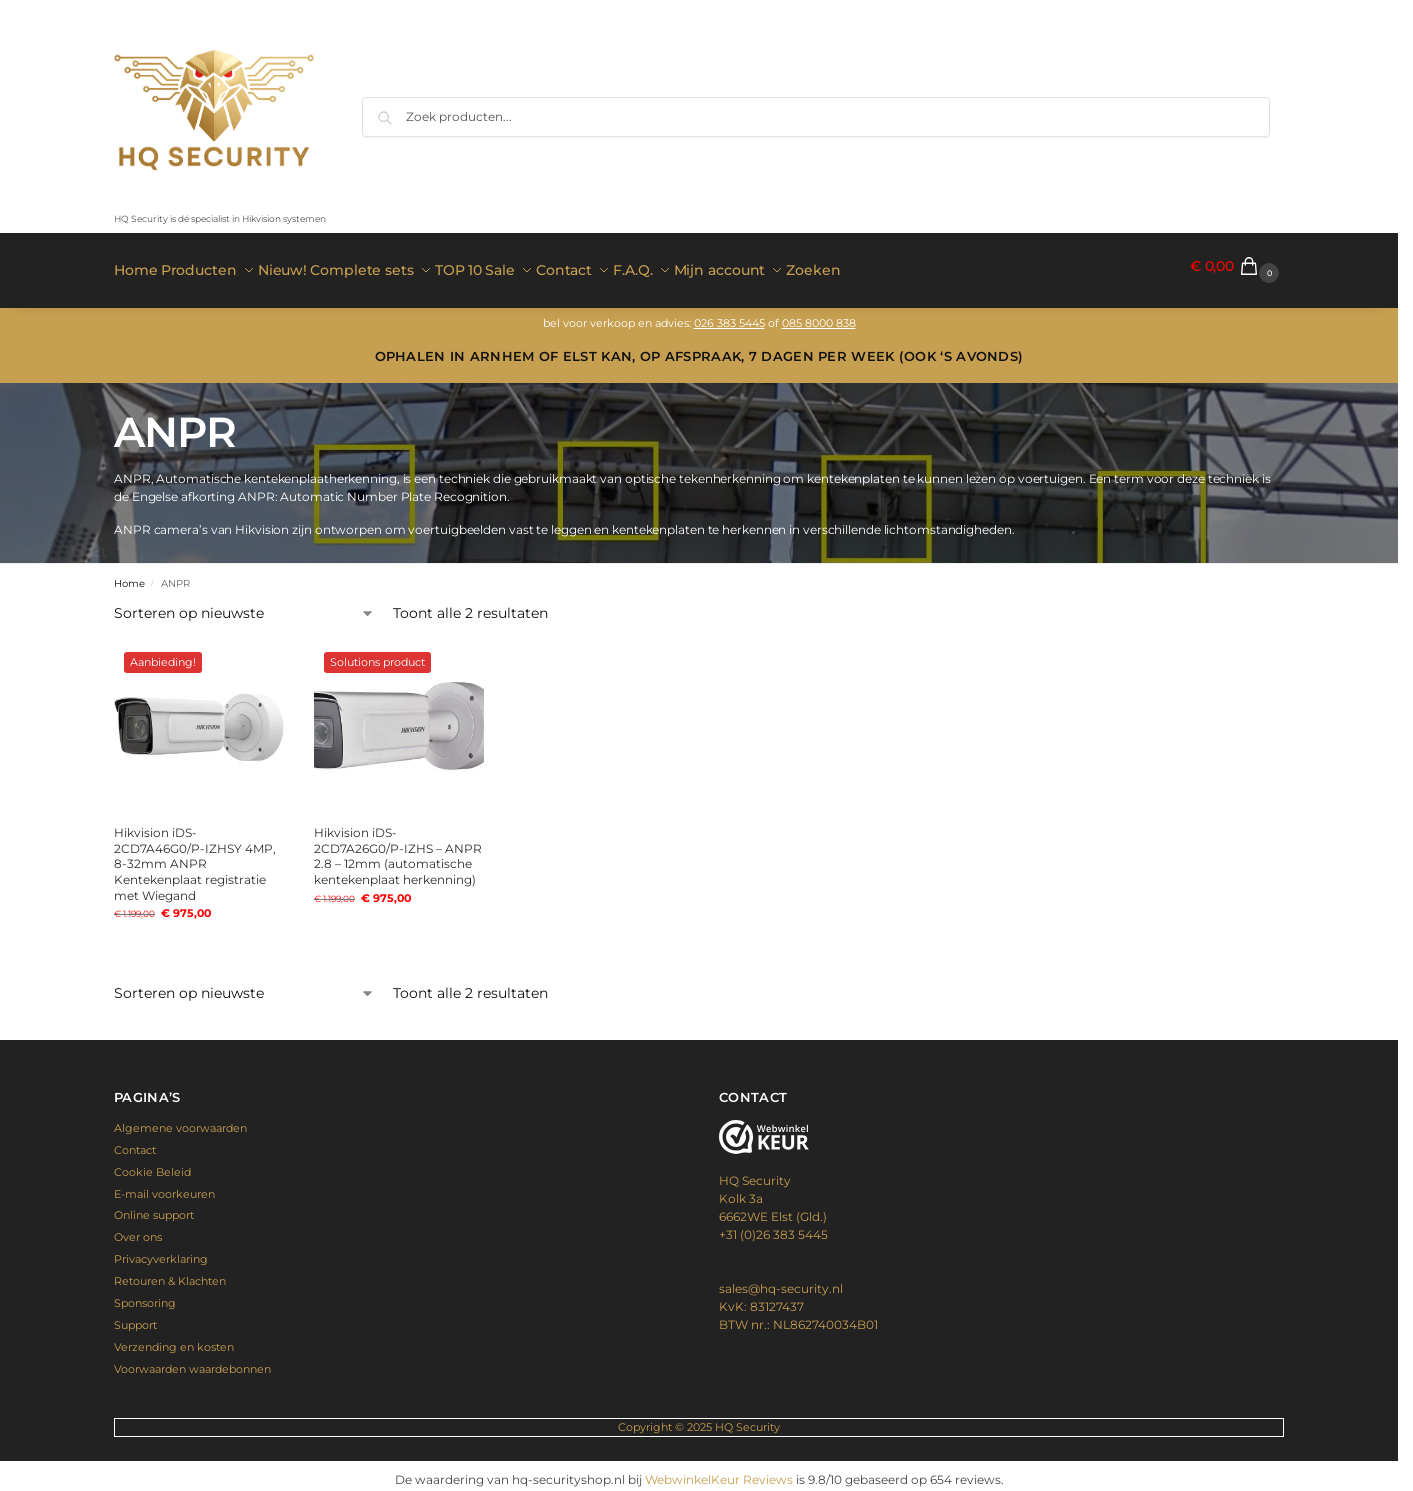 Image resolution: width=1413 pixels, height=1491 pixels. I want to click on Hikvision iDS-2CD7A46G0/P-IZHSY 4MP, 8-32mm ANPR Kentekenplaat registratie met Wiegand, so click(195, 855).